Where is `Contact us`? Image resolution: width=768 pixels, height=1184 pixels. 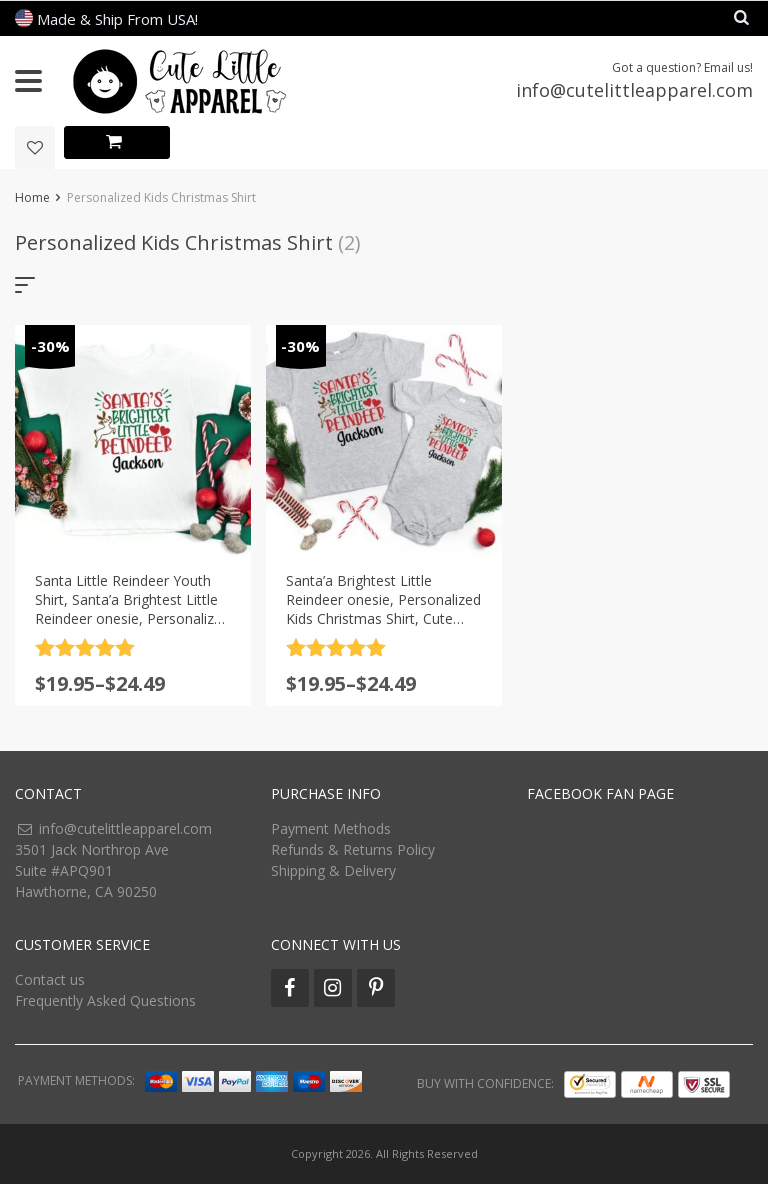 Contact us is located at coordinates (50, 979).